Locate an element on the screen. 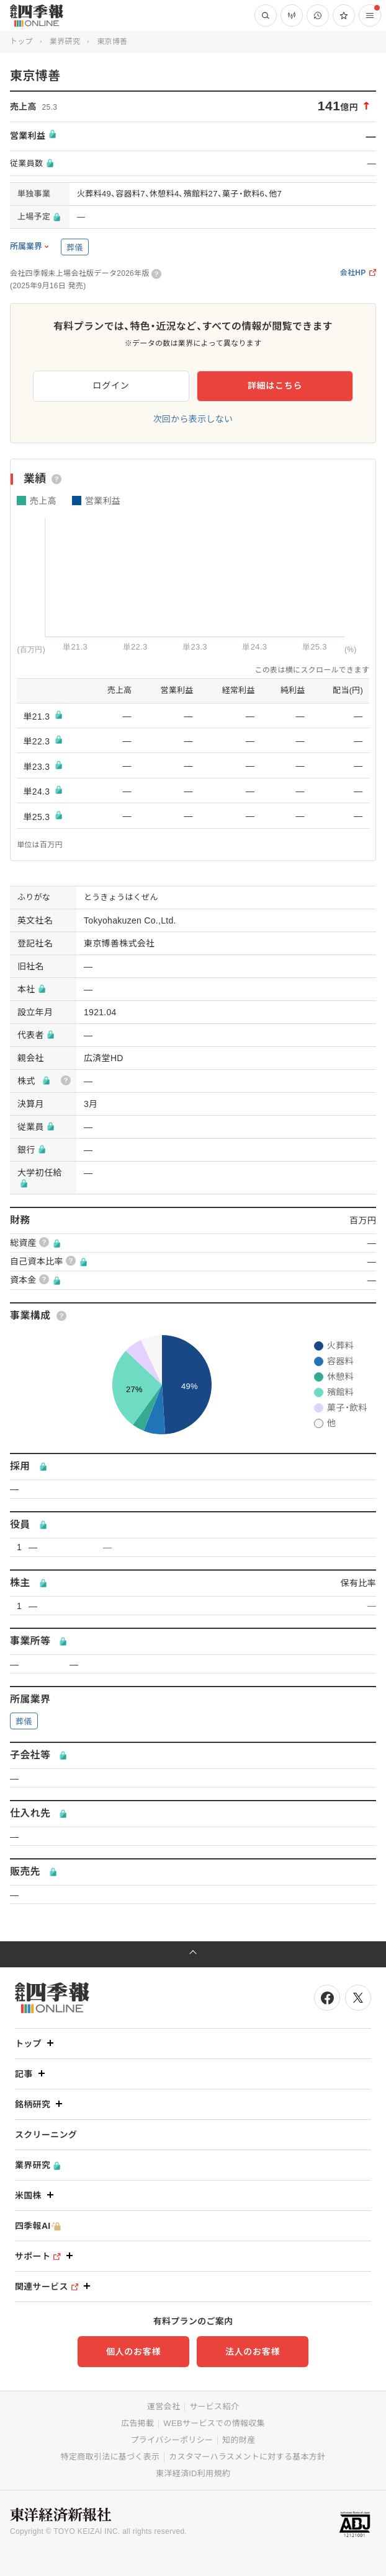  所属業界 is located at coordinates (26, 246).